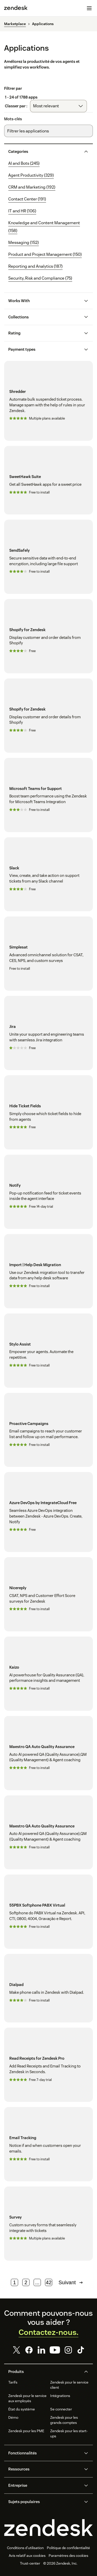  What do you see at coordinates (44, 152) in the screenshot?
I see `[button]` at bounding box center [44, 152].